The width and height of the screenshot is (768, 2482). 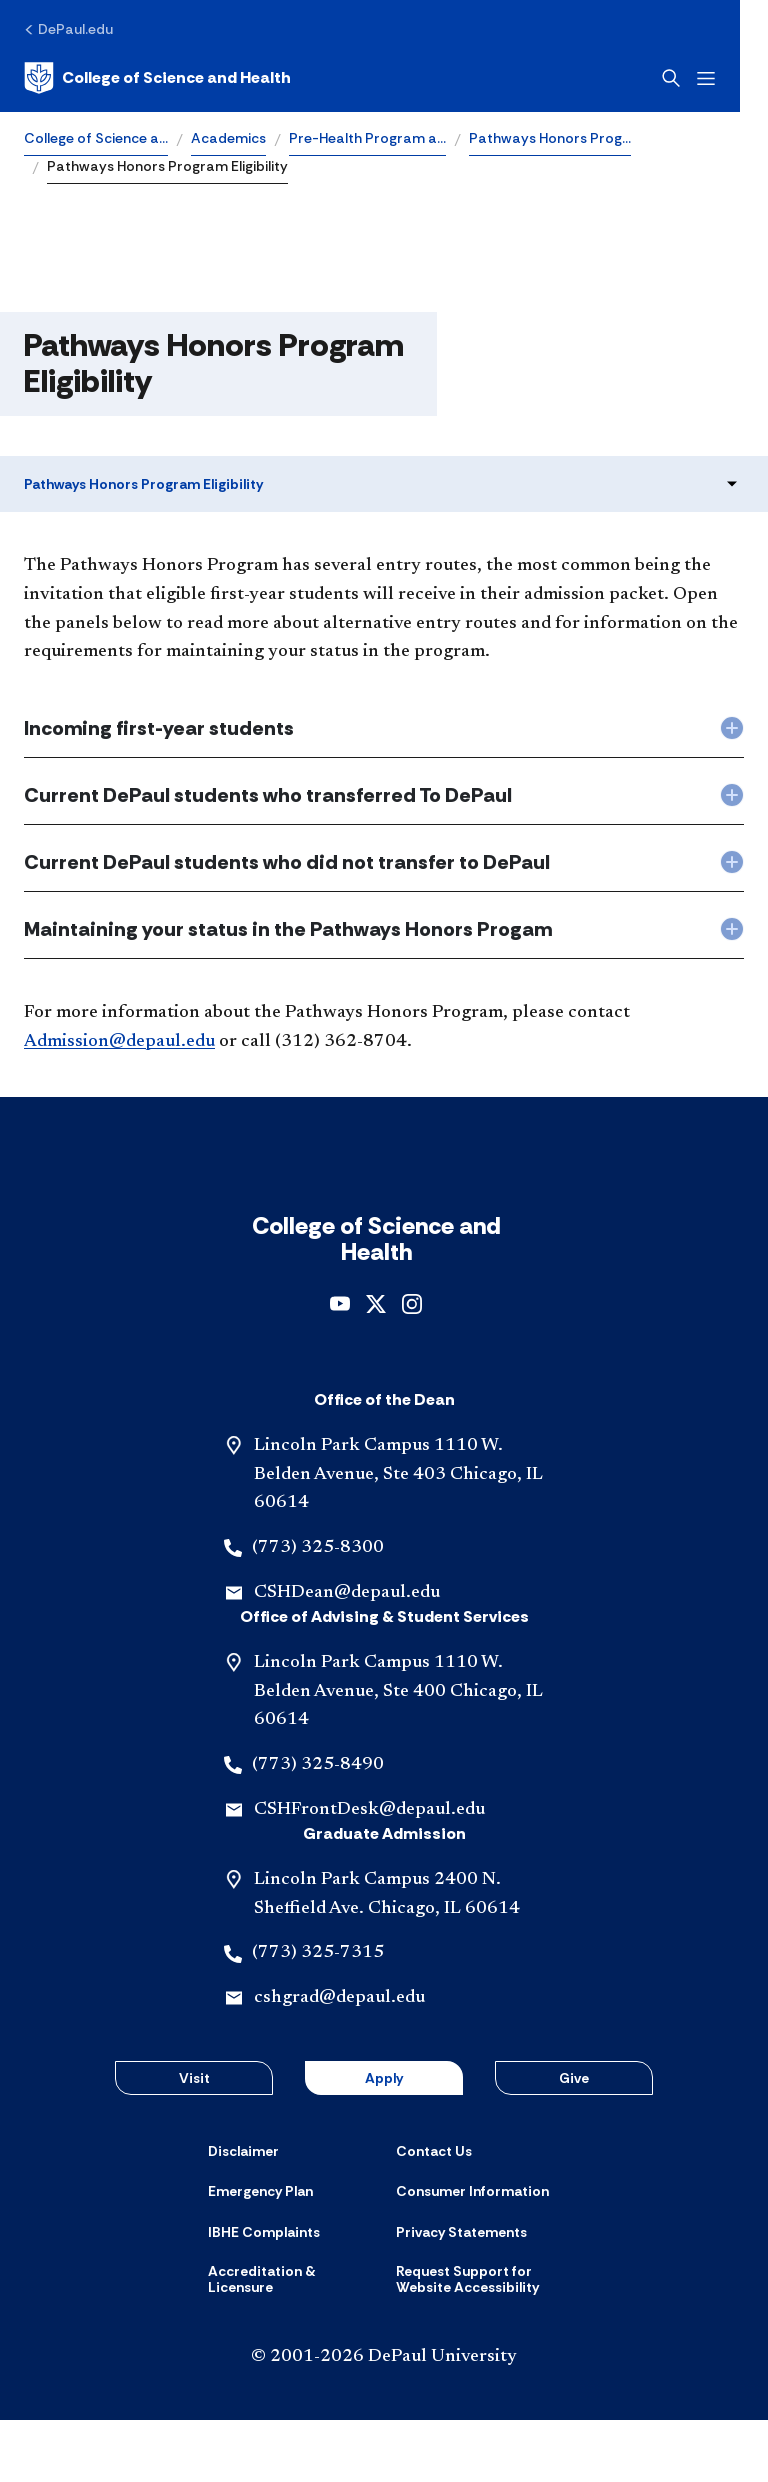 I want to click on Give [button], so click(x=574, y=2140).